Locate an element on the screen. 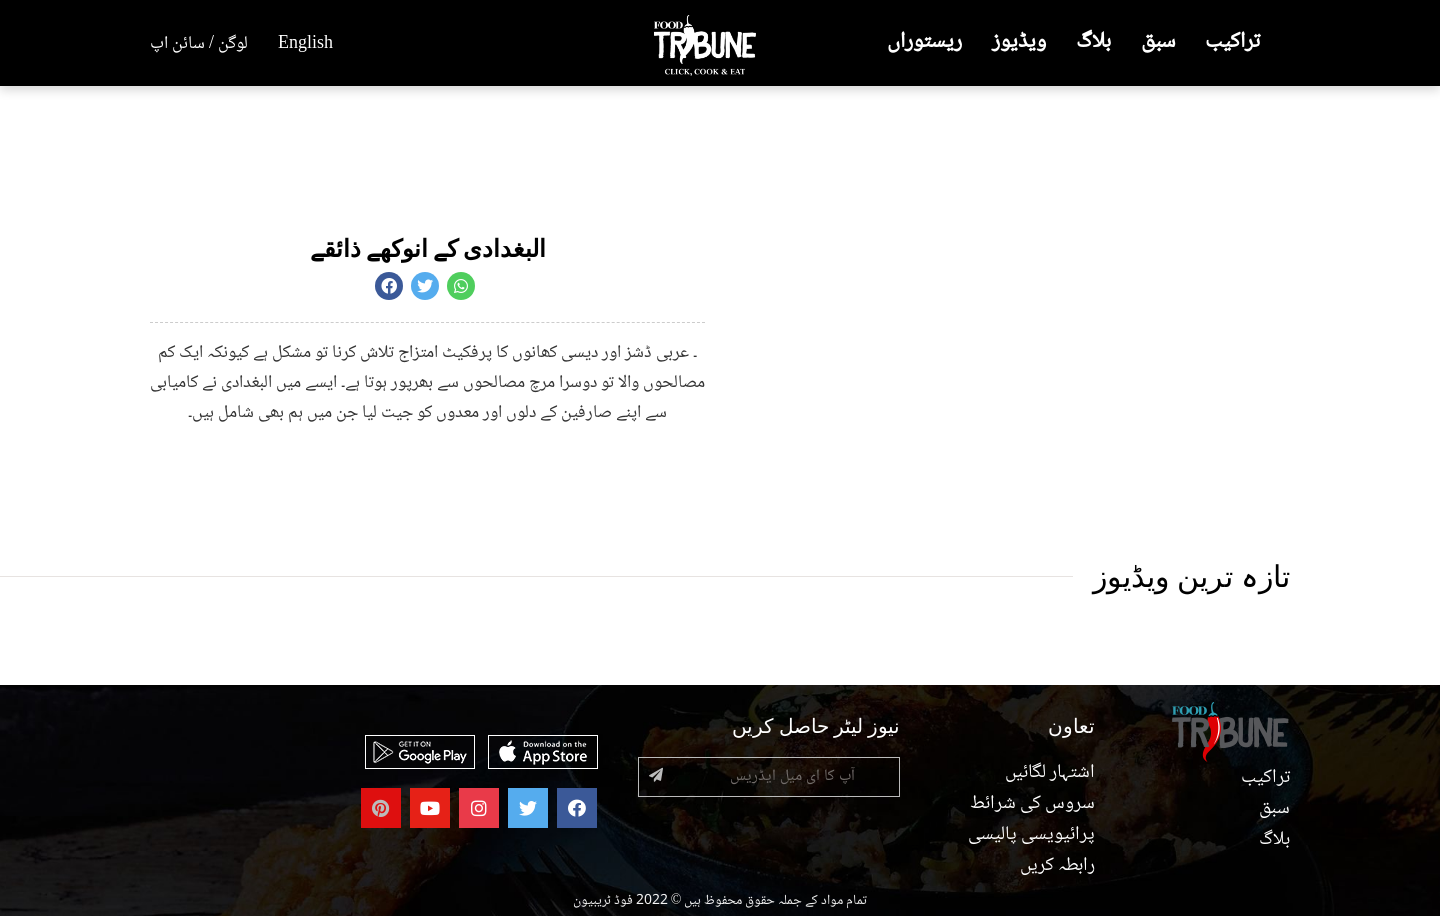 This screenshot has width=1440, height=916. رابطہ کریں is located at coordinates (1055, 866).